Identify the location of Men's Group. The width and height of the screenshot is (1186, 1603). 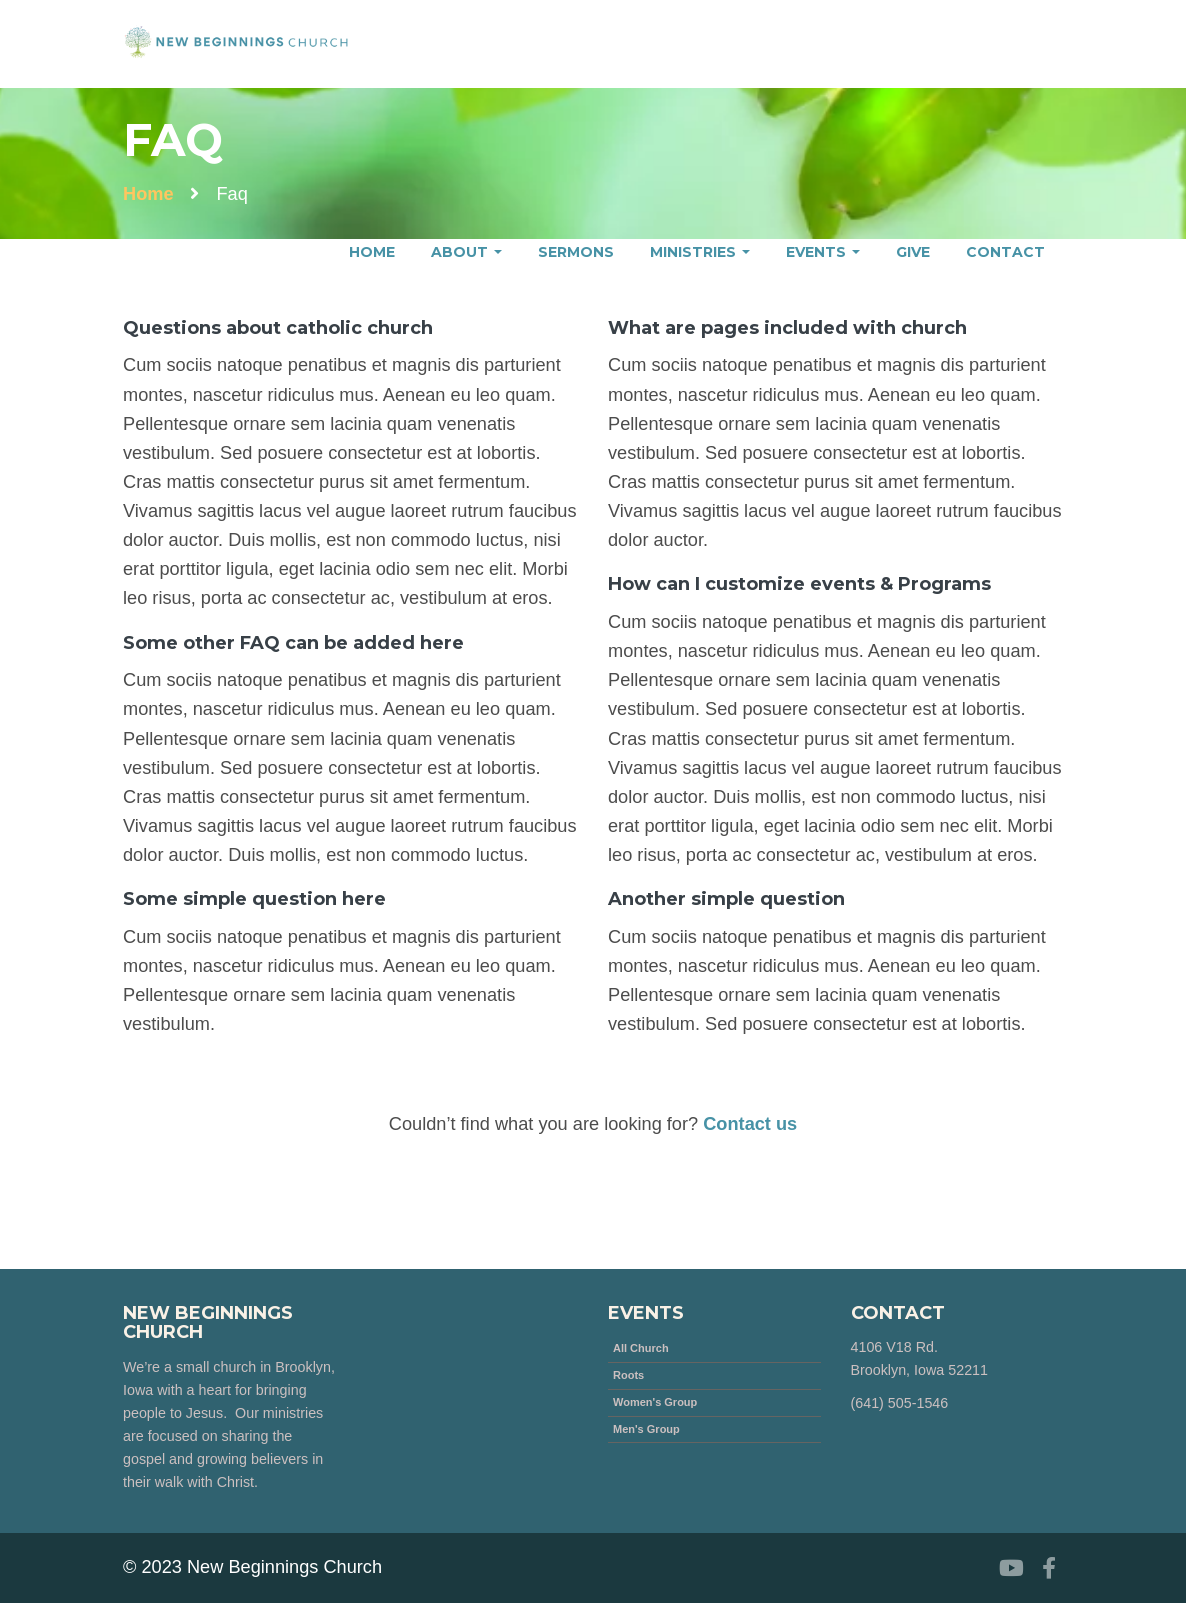
(646, 1429).